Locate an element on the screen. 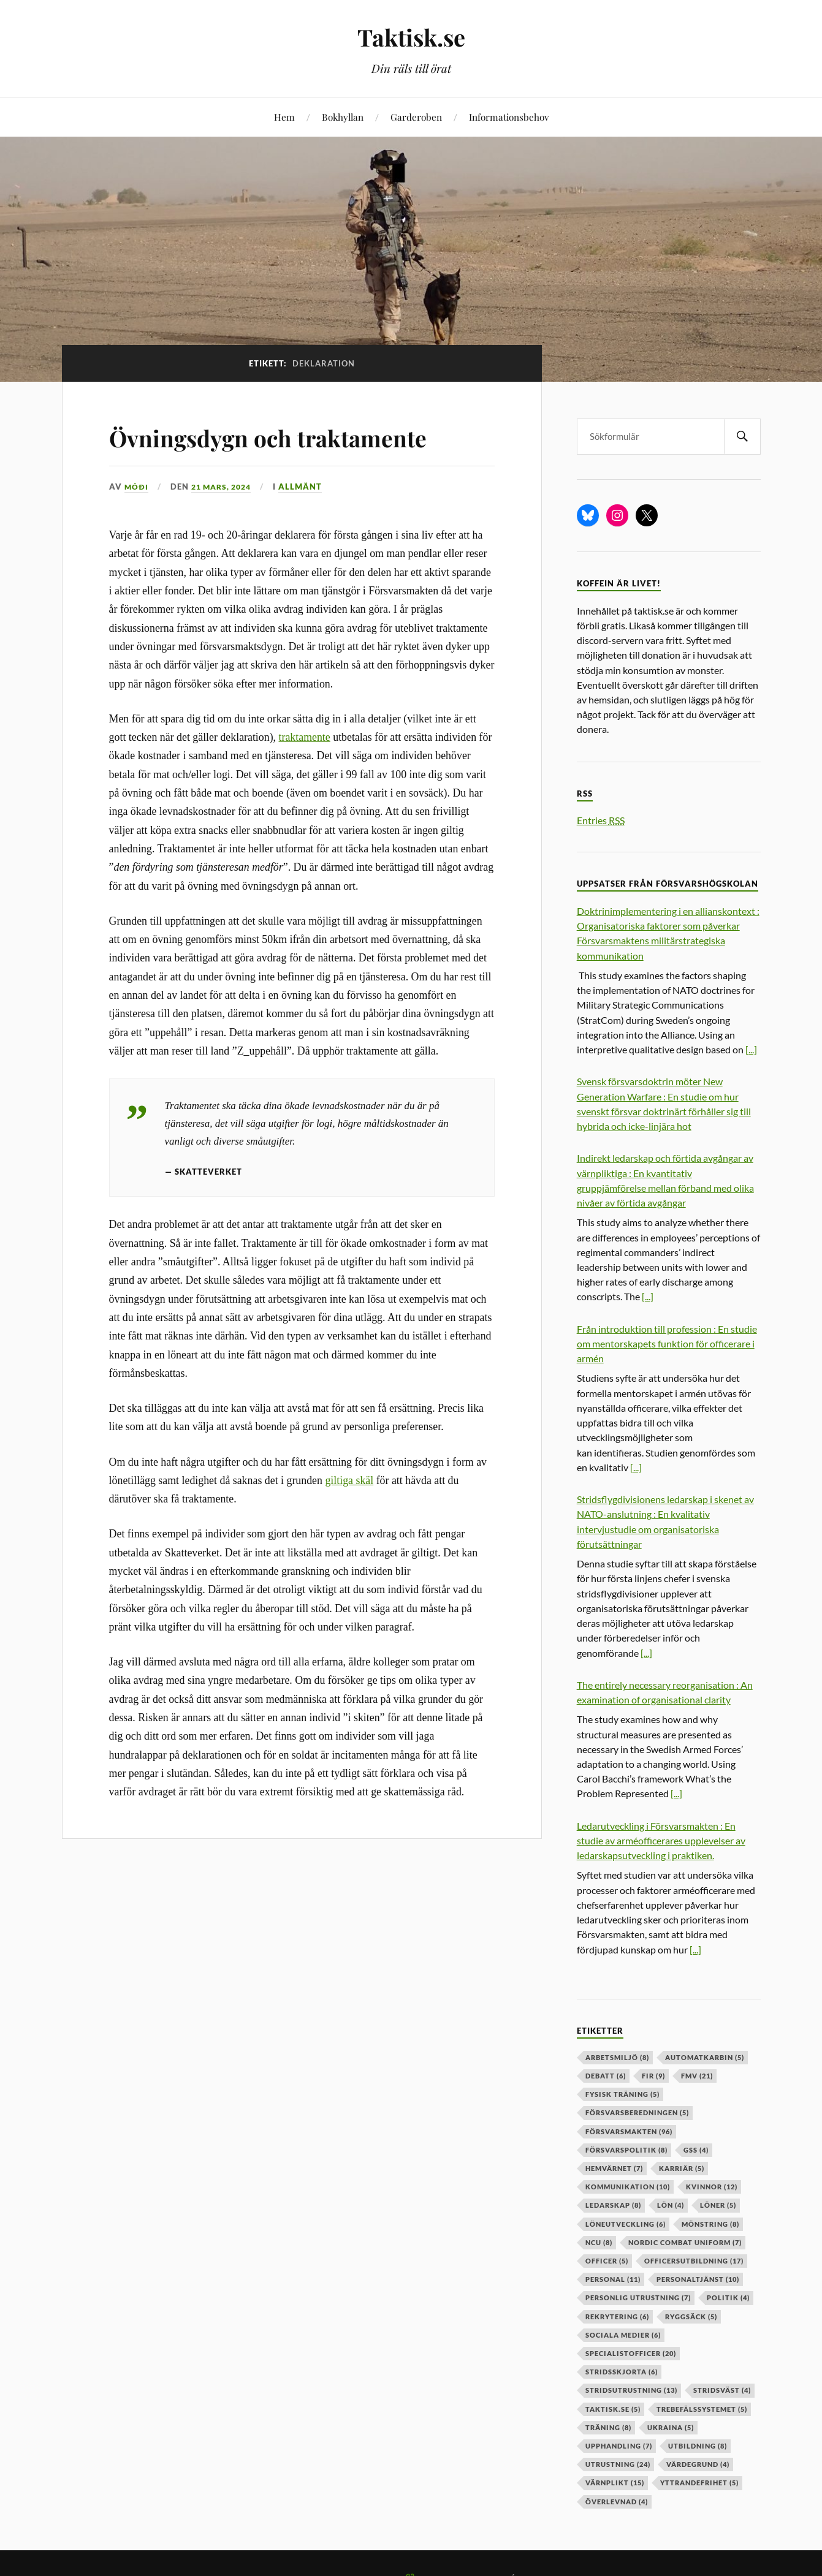 The height and width of the screenshot is (2576, 822). Entries is located at coordinates (601, 820).